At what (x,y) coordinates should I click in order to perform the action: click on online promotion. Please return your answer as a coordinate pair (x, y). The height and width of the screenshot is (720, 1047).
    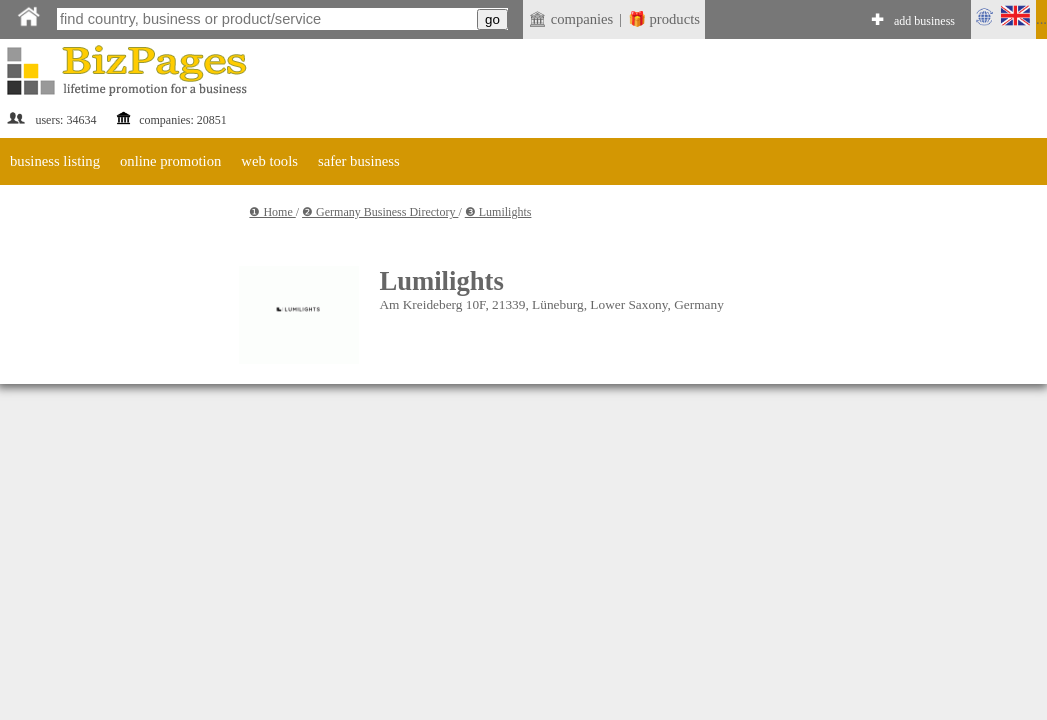
    Looking at the image, I should click on (170, 161).